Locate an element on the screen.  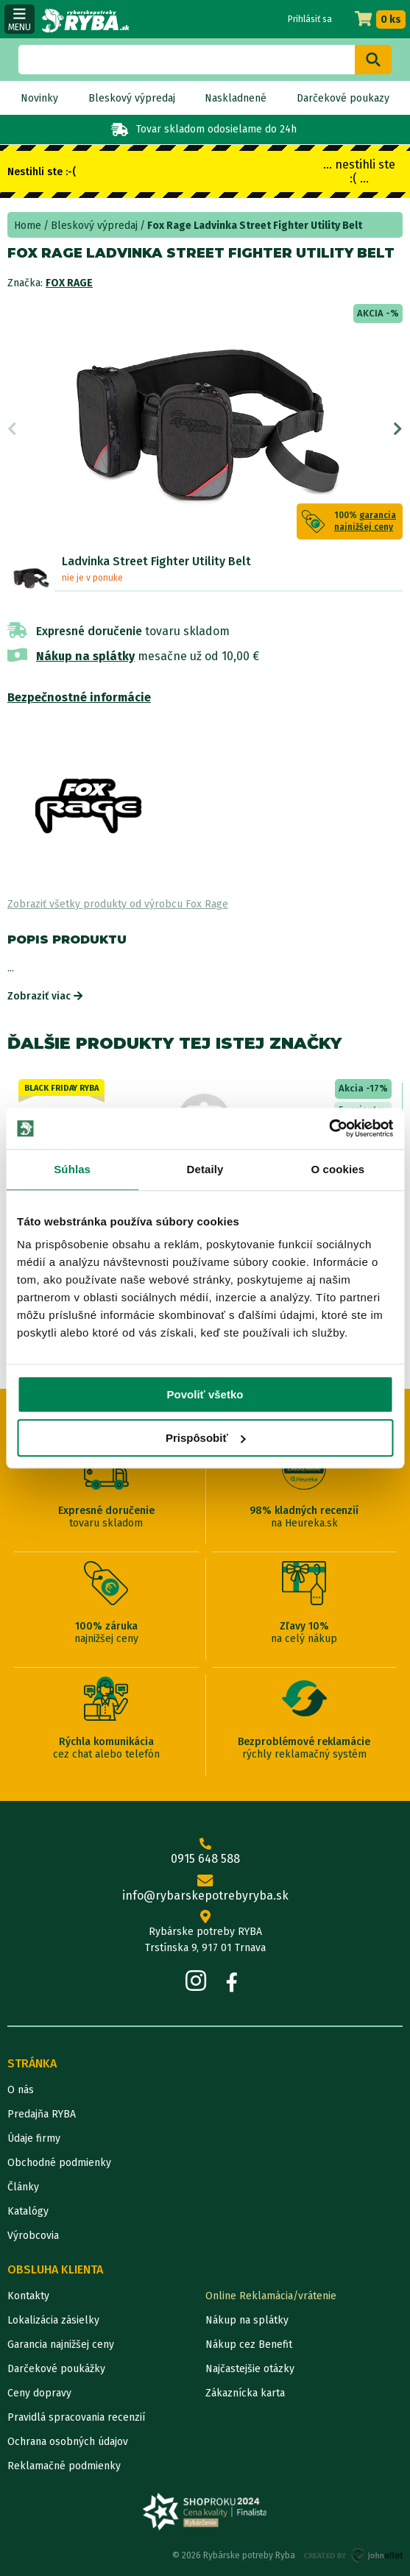
Naskladnené is located at coordinates (235, 98).